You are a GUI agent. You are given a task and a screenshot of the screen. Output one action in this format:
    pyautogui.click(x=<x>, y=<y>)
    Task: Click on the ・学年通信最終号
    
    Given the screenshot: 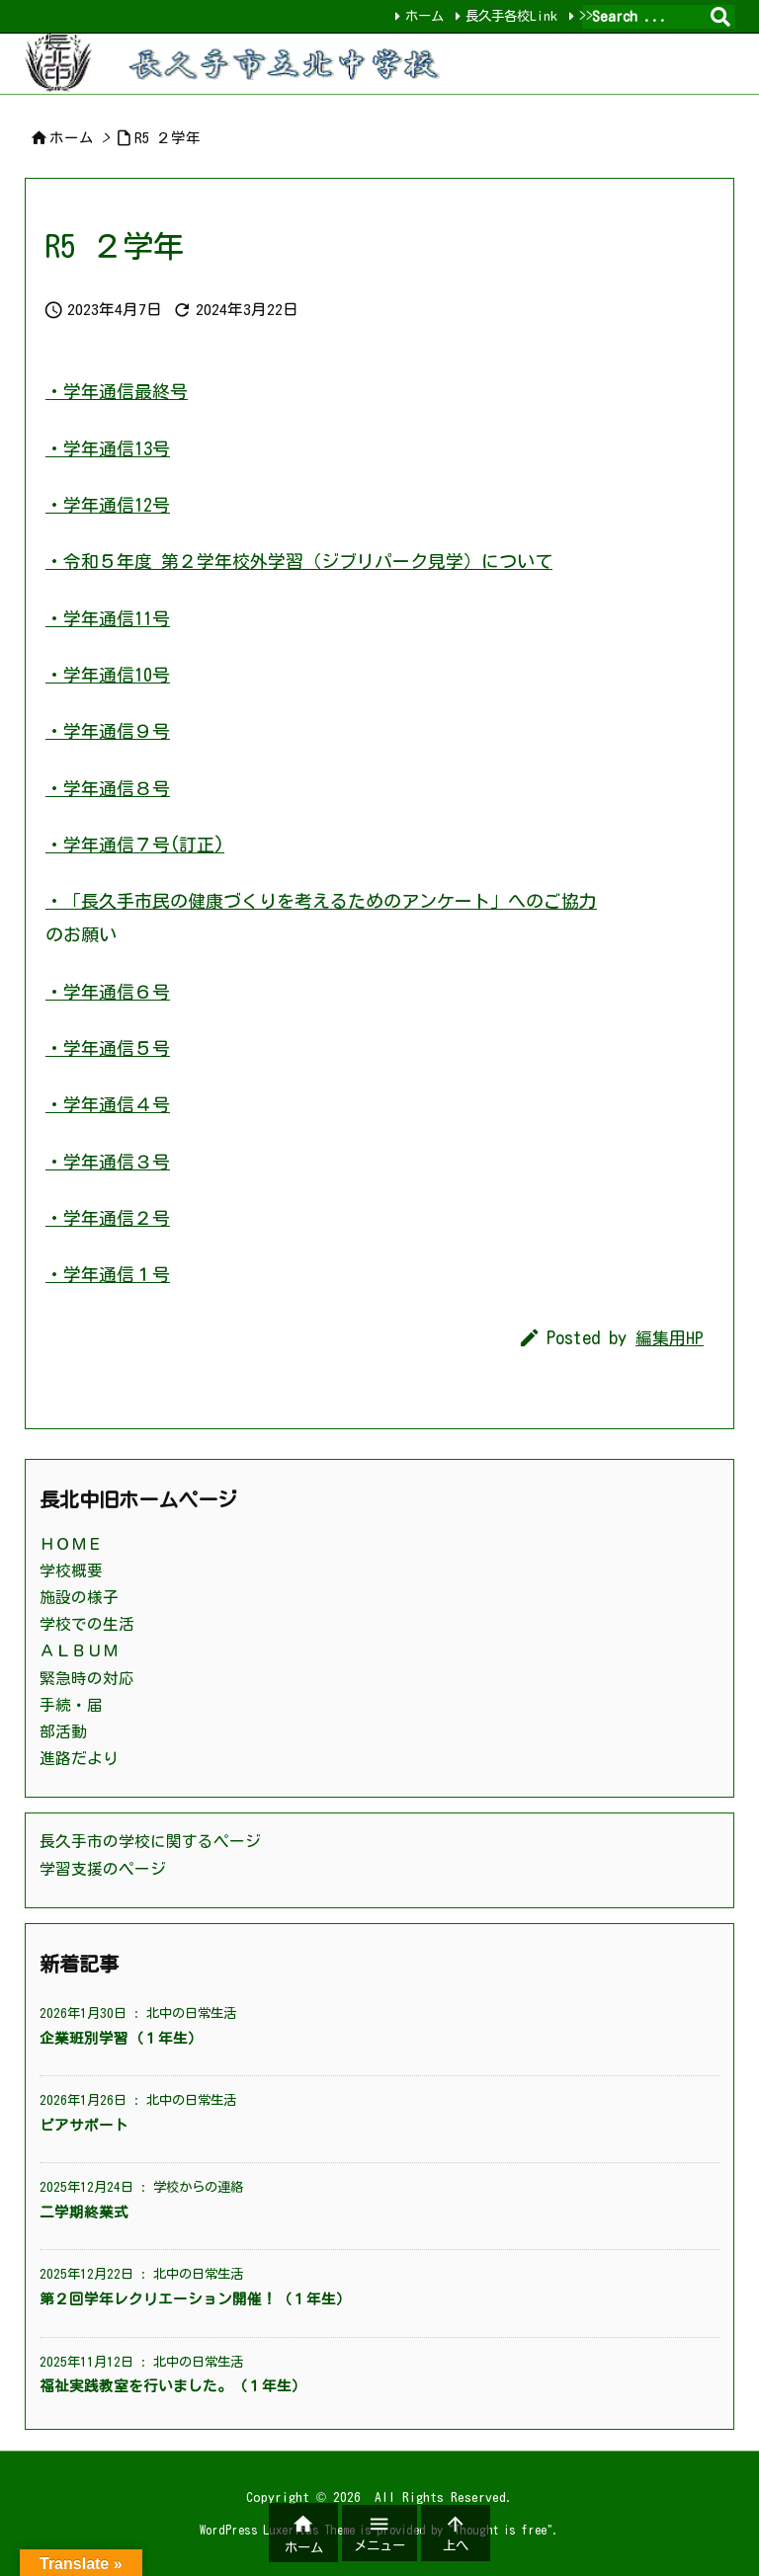 What is the action you would take?
    pyautogui.click(x=116, y=391)
    